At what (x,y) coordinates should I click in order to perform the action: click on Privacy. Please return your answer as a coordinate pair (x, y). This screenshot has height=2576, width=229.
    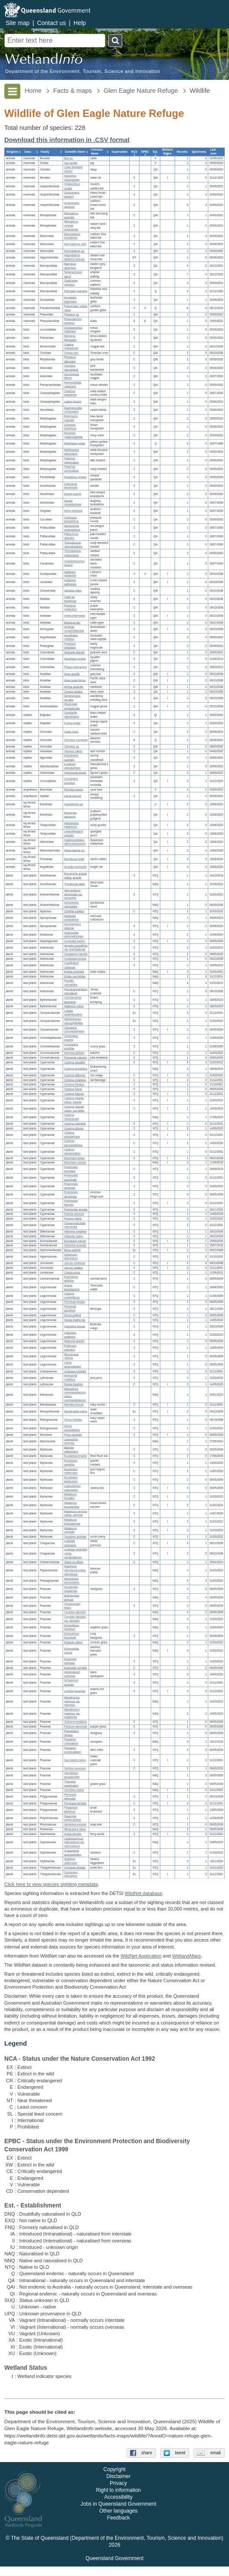
    Looking at the image, I should click on (118, 2493).